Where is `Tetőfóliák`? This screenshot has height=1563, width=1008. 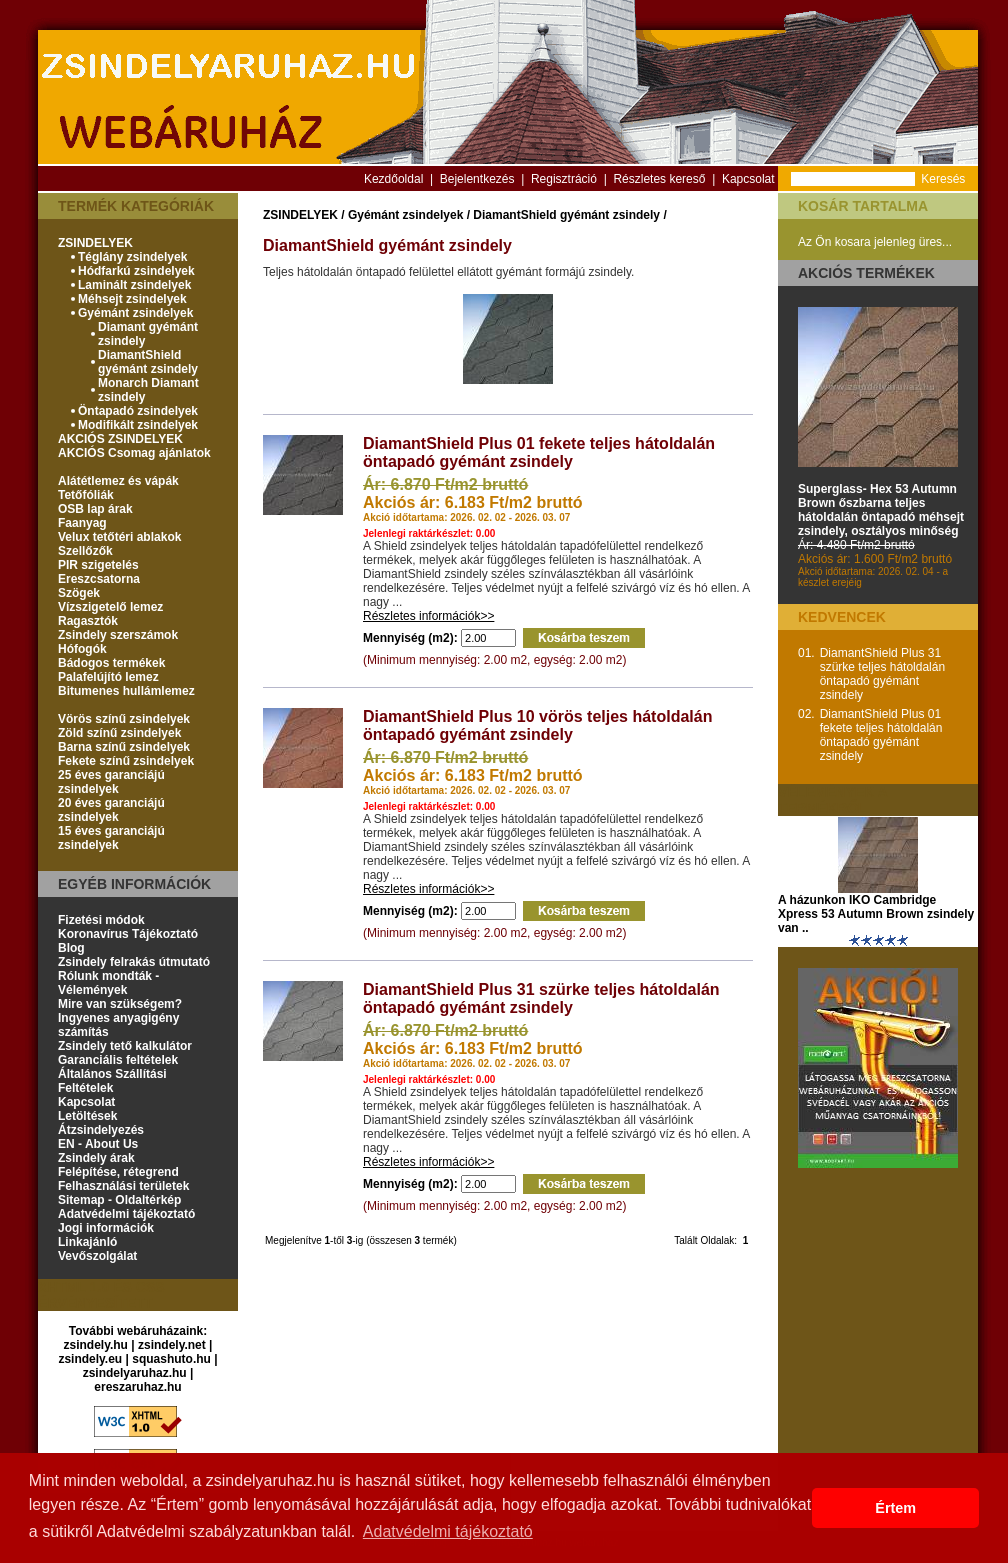
Tetőfóliák is located at coordinates (86, 495).